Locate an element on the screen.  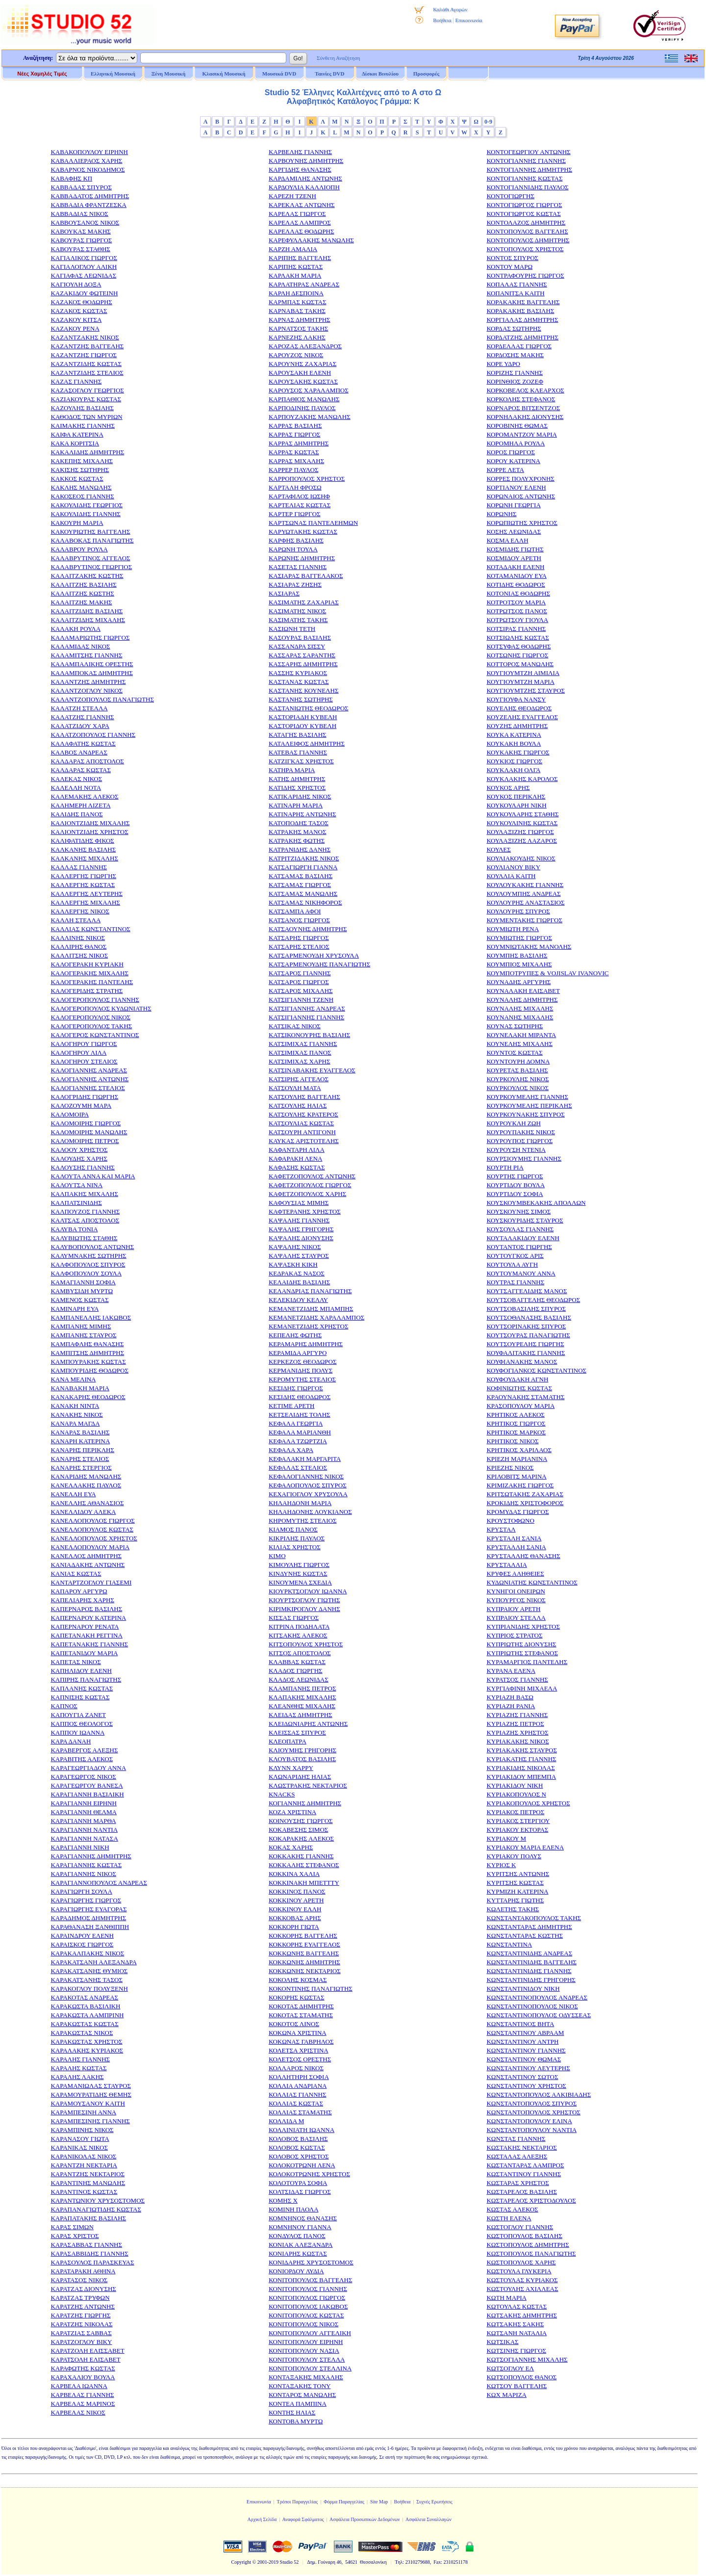
ΚΑΤΣΙΝΑΒΑΚΗΣ ΕΥΑΓΓΕΛΟΣ is located at coordinates (312, 1070).